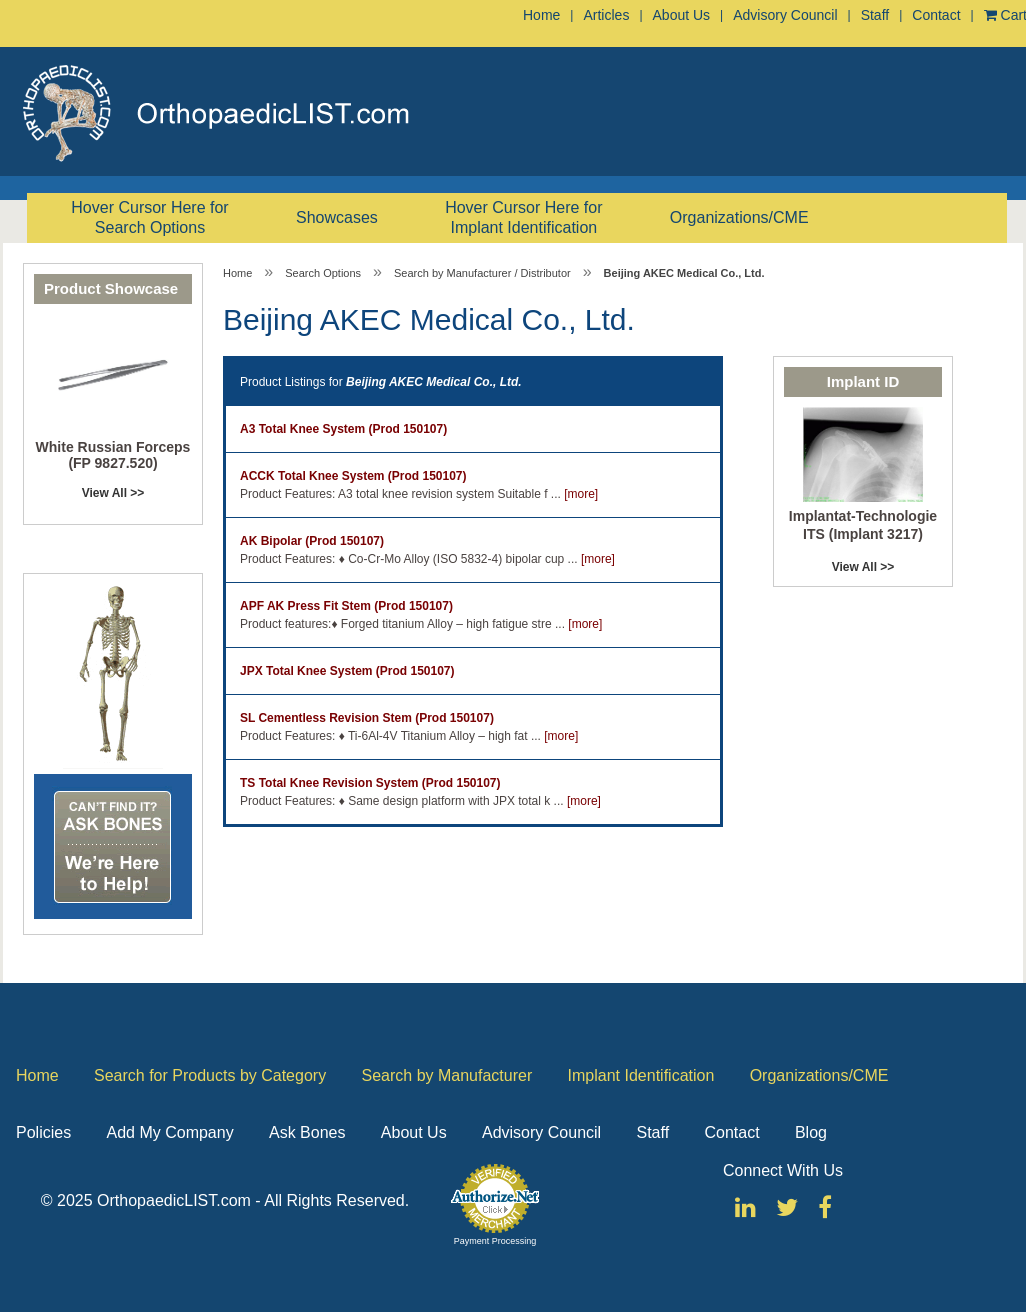 This screenshot has width=1026, height=1312. What do you see at coordinates (739, 217) in the screenshot?
I see `Organizations/CME` at bounding box center [739, 217].